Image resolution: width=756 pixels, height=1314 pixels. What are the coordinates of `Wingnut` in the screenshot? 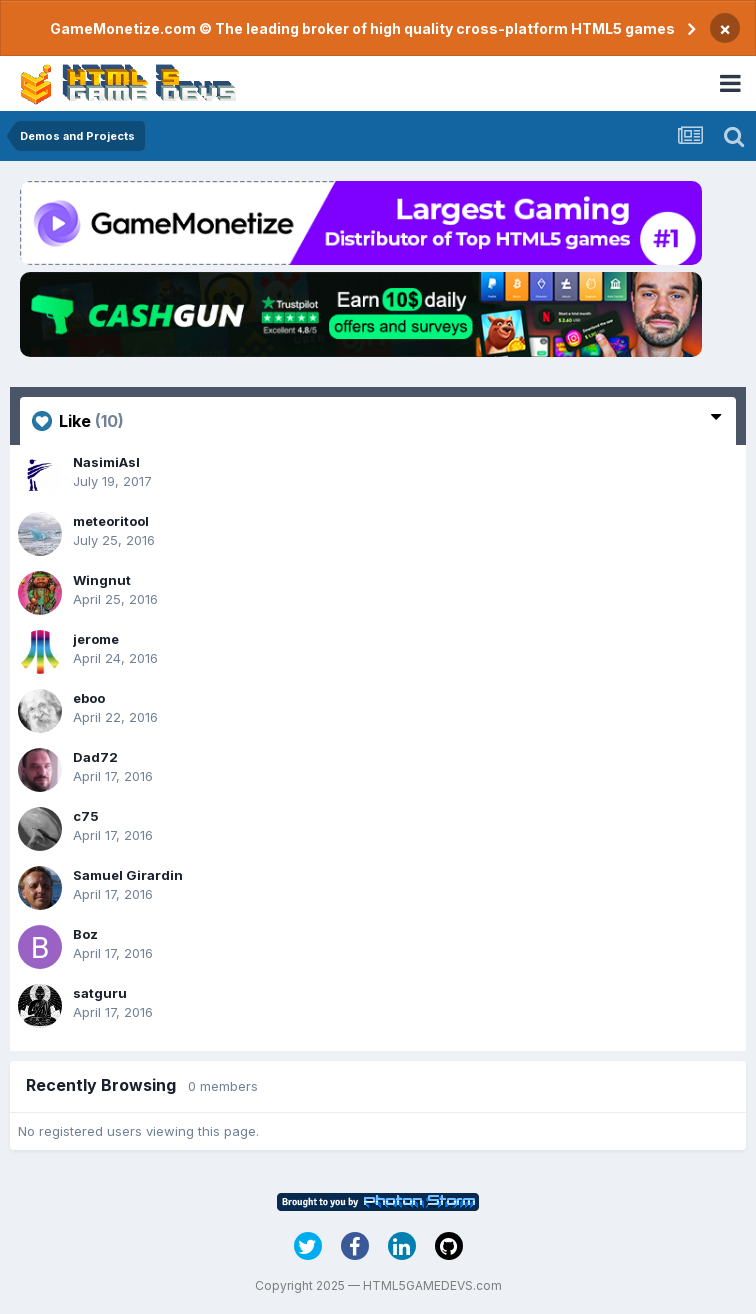 It's located at (102, 580).